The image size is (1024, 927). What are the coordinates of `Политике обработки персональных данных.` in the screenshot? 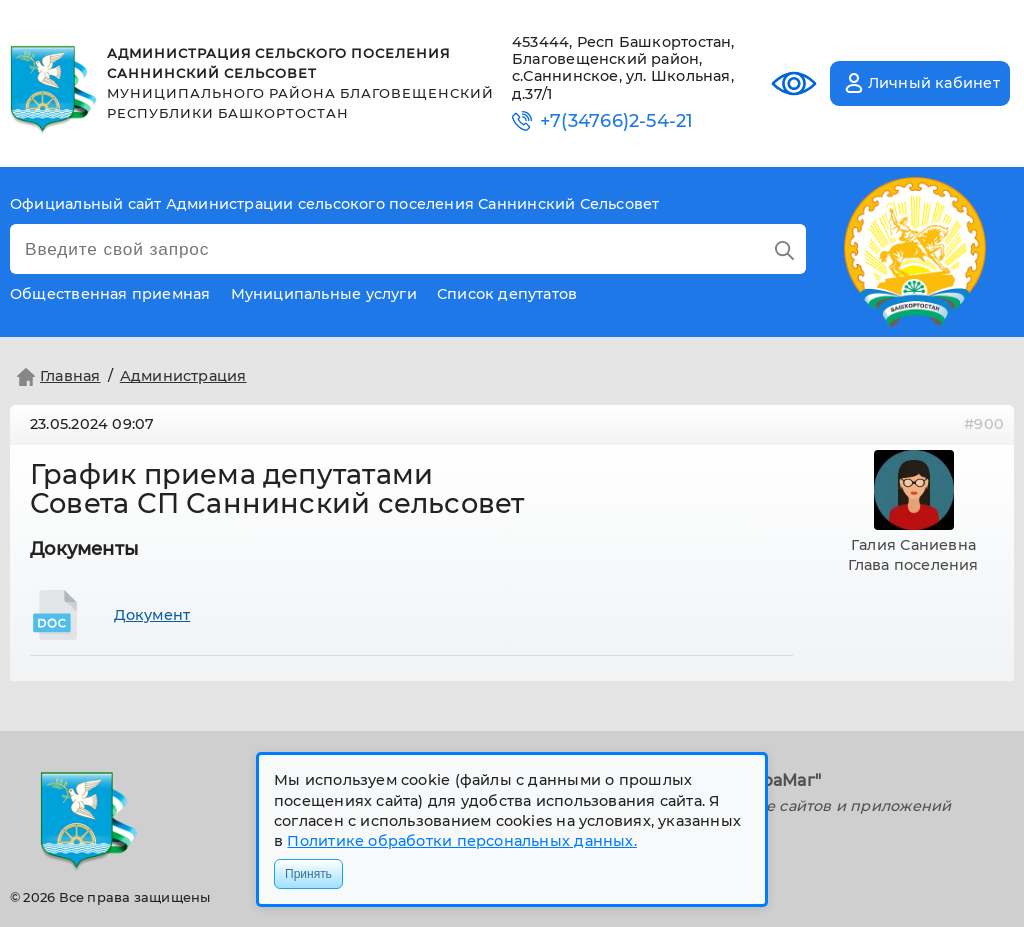 It's located at (461, 841).